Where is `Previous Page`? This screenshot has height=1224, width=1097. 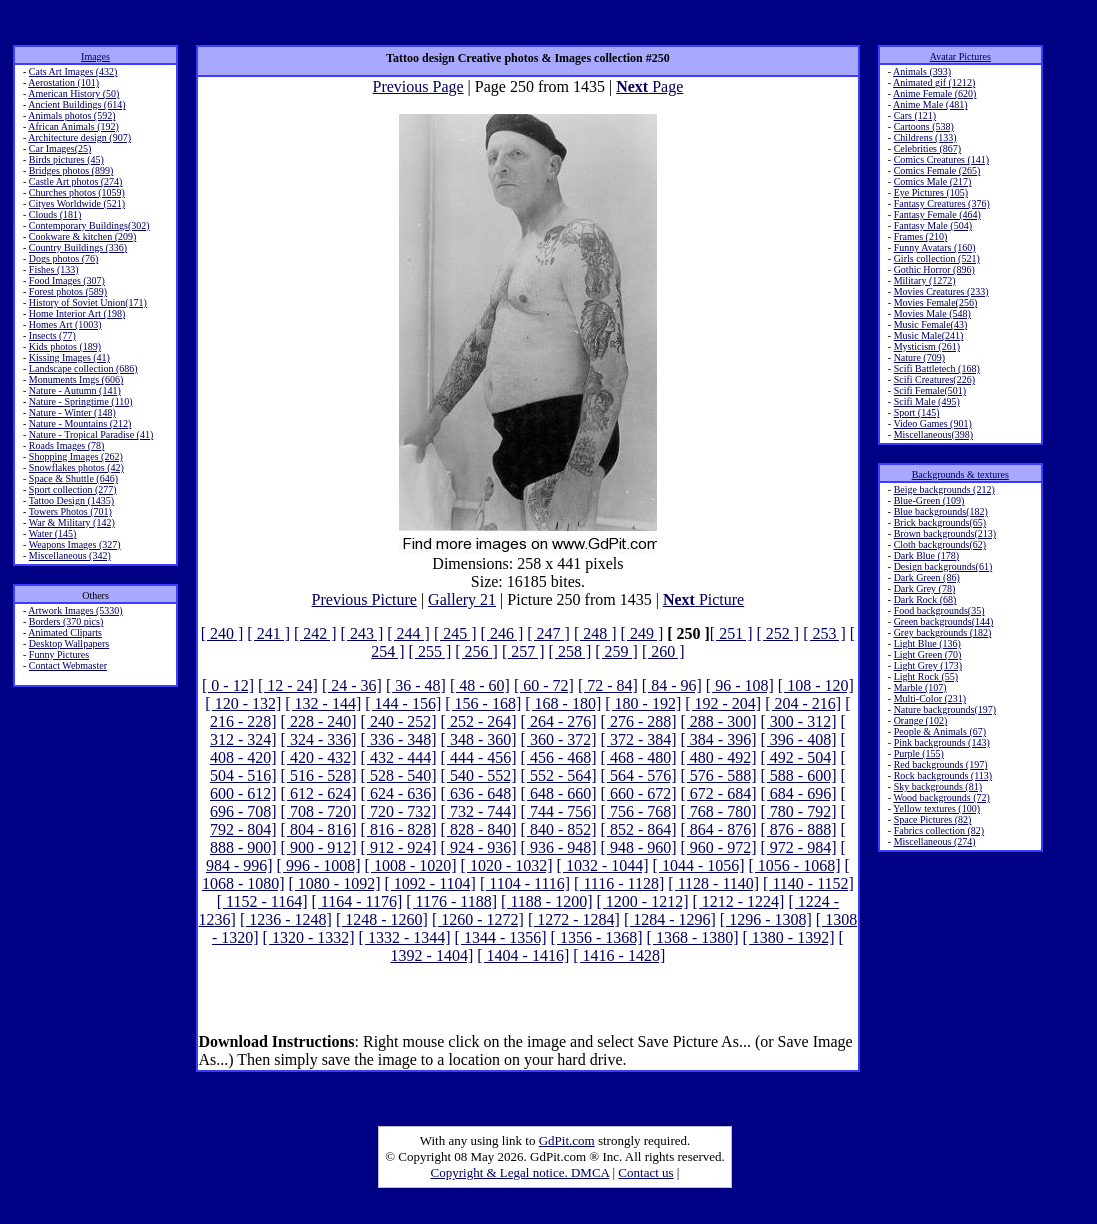
Previous Page is located at coordinates (417, 86).